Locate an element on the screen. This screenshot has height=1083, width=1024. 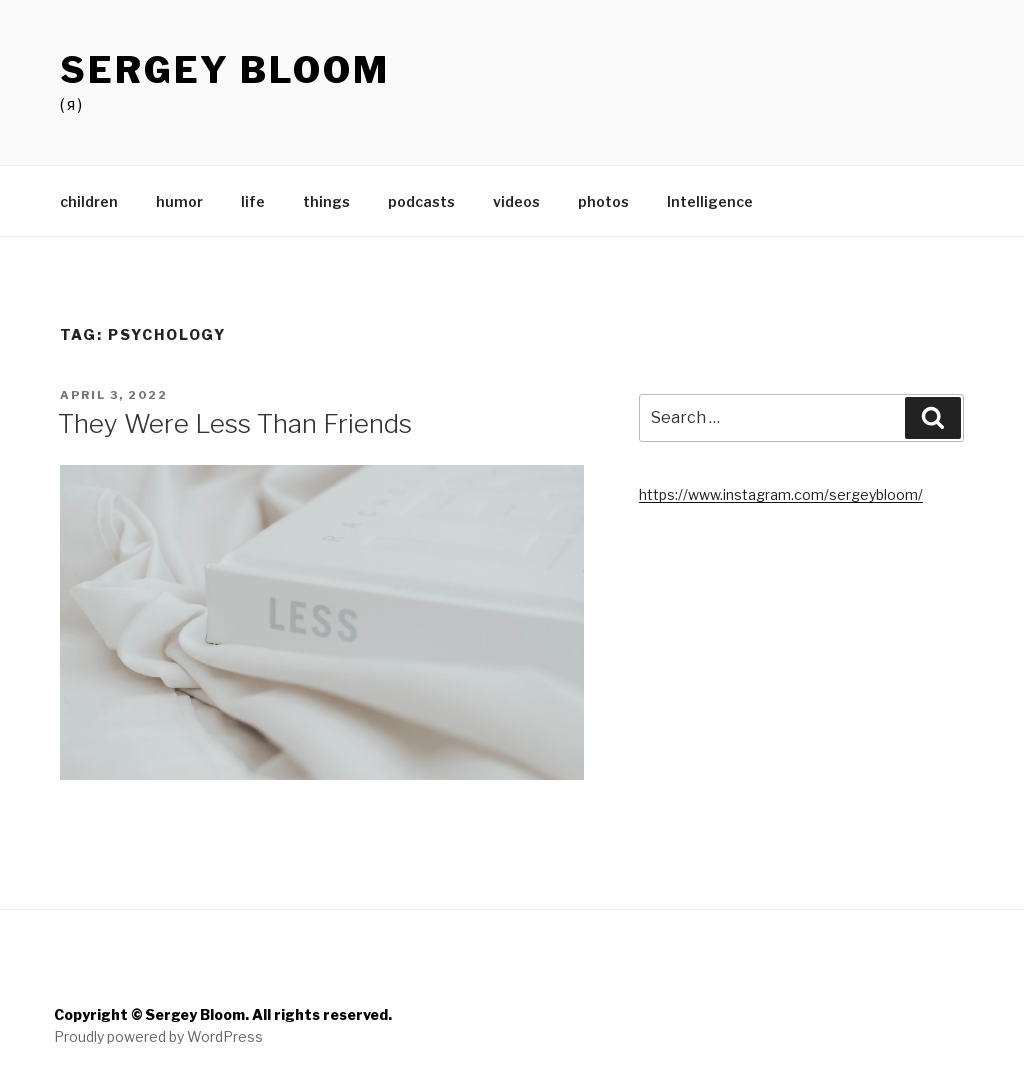
Intelligence is located at coordinates (710, 201).